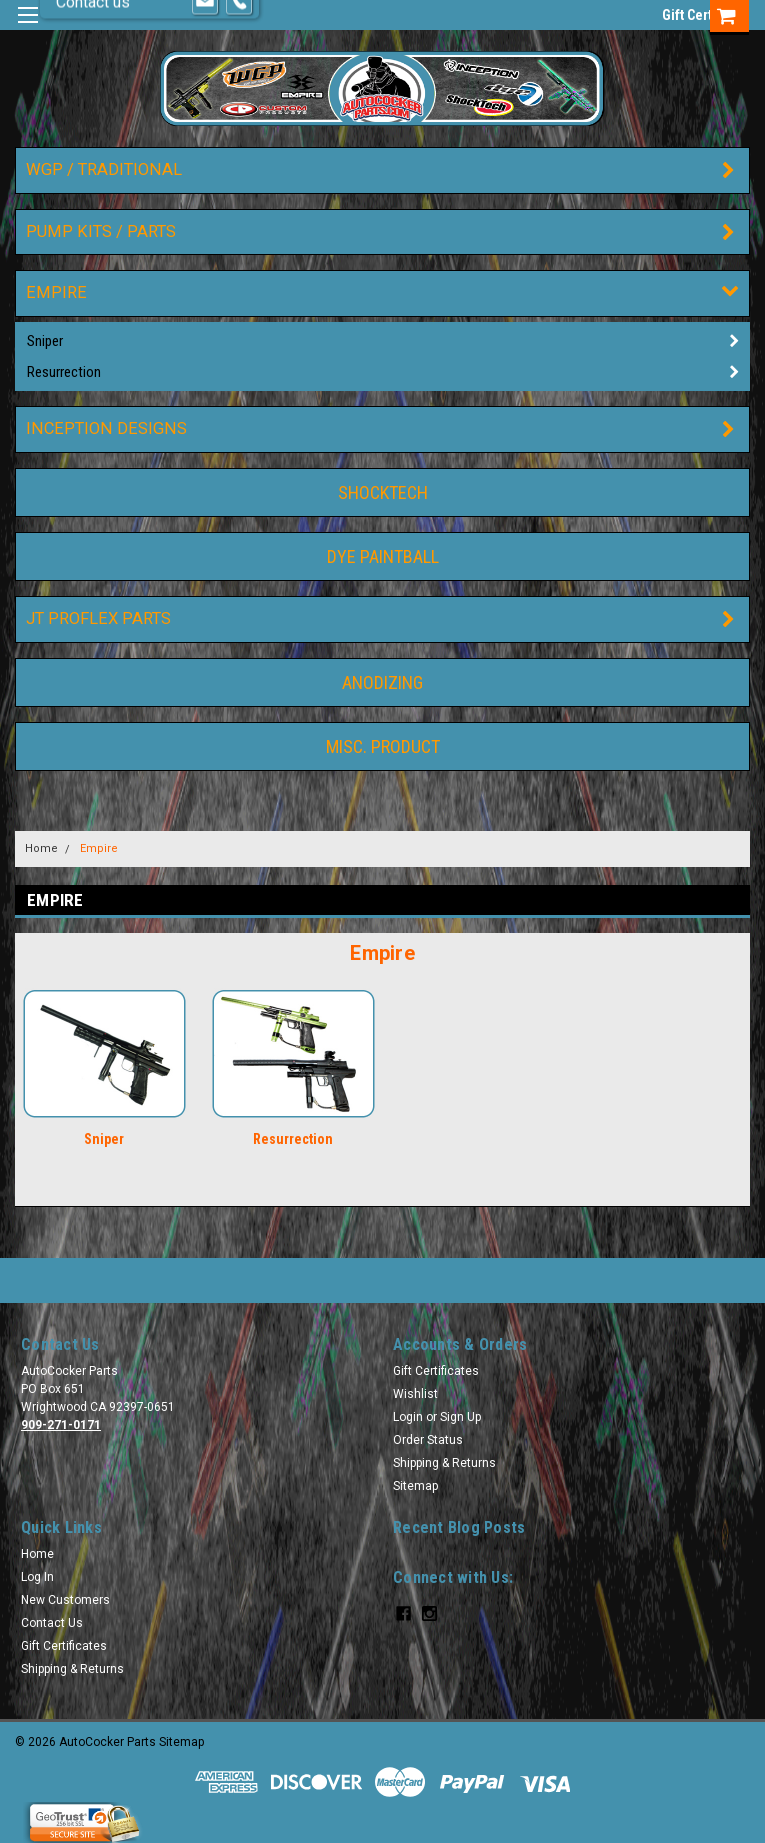 Image resolution: width=765 pixels, height=1843 pixels. What do you see at coordinates (56, 292) in the screenshot?
I see `Empire` at bounding box center [56, 292].